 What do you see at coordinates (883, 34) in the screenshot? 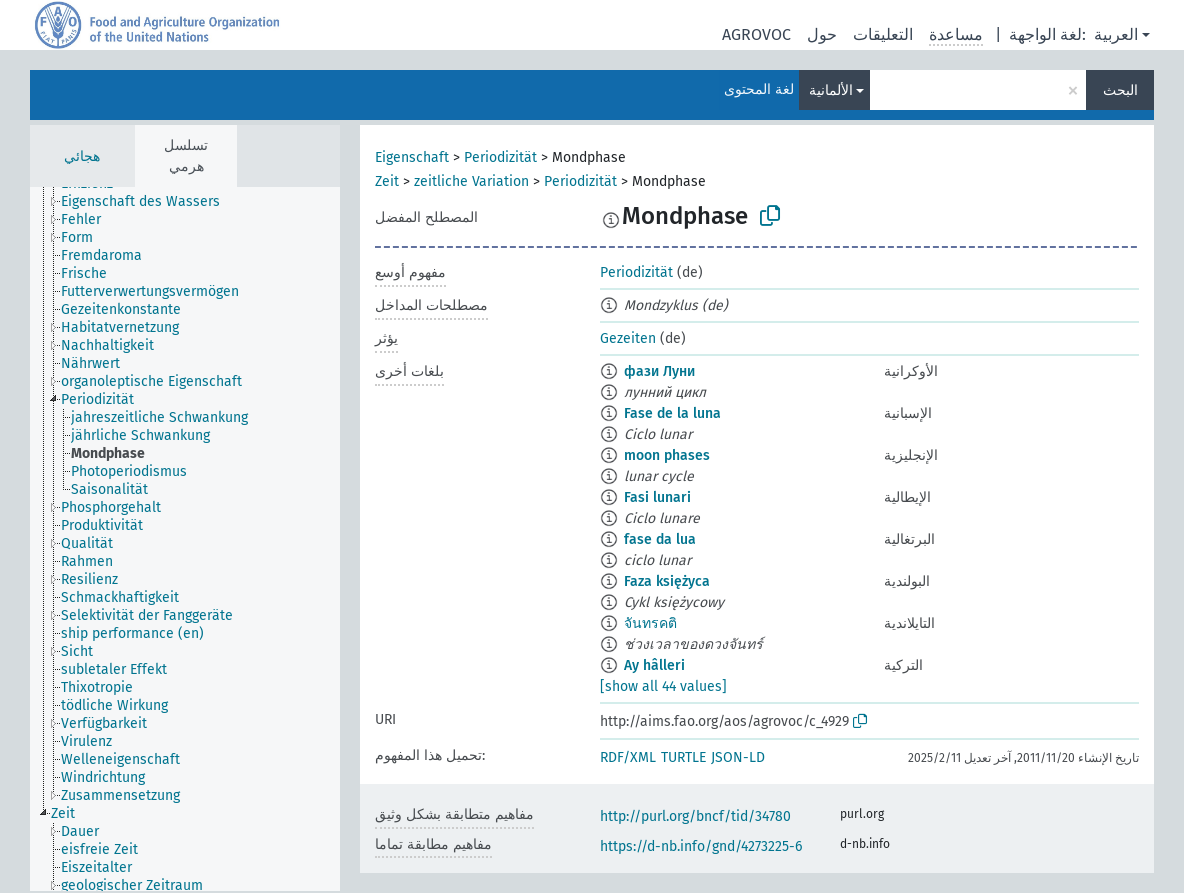
I see `التعليقات` at bounding box center [883, 34].